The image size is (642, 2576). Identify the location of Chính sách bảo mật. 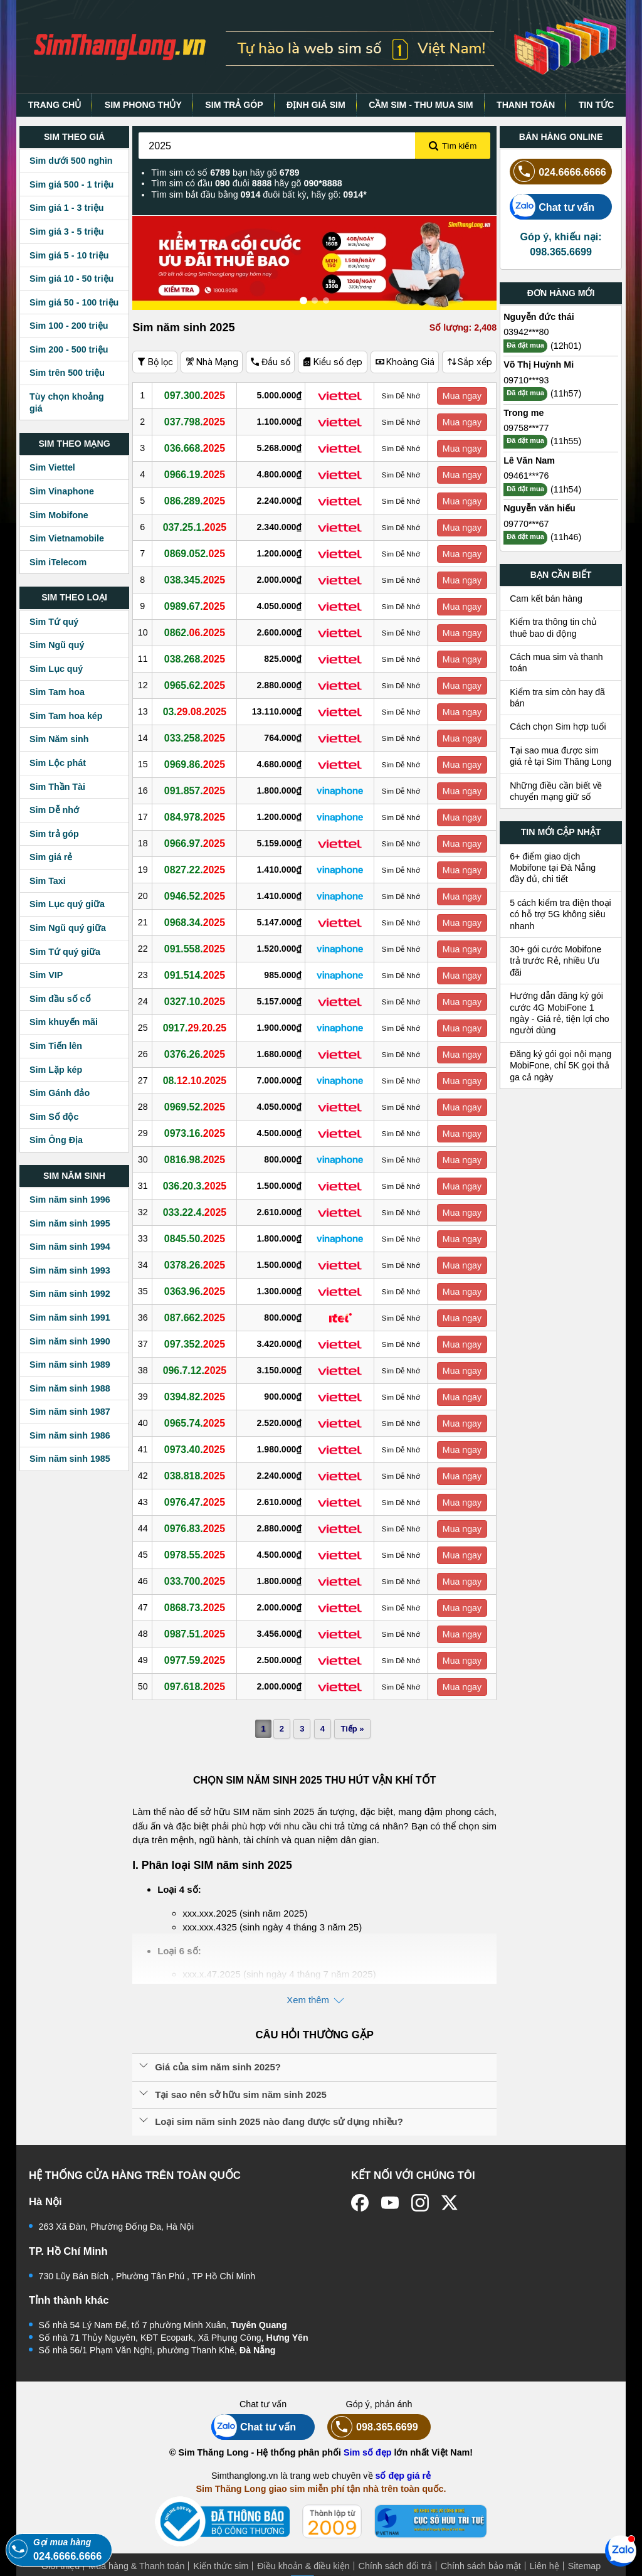
(481, 2566).